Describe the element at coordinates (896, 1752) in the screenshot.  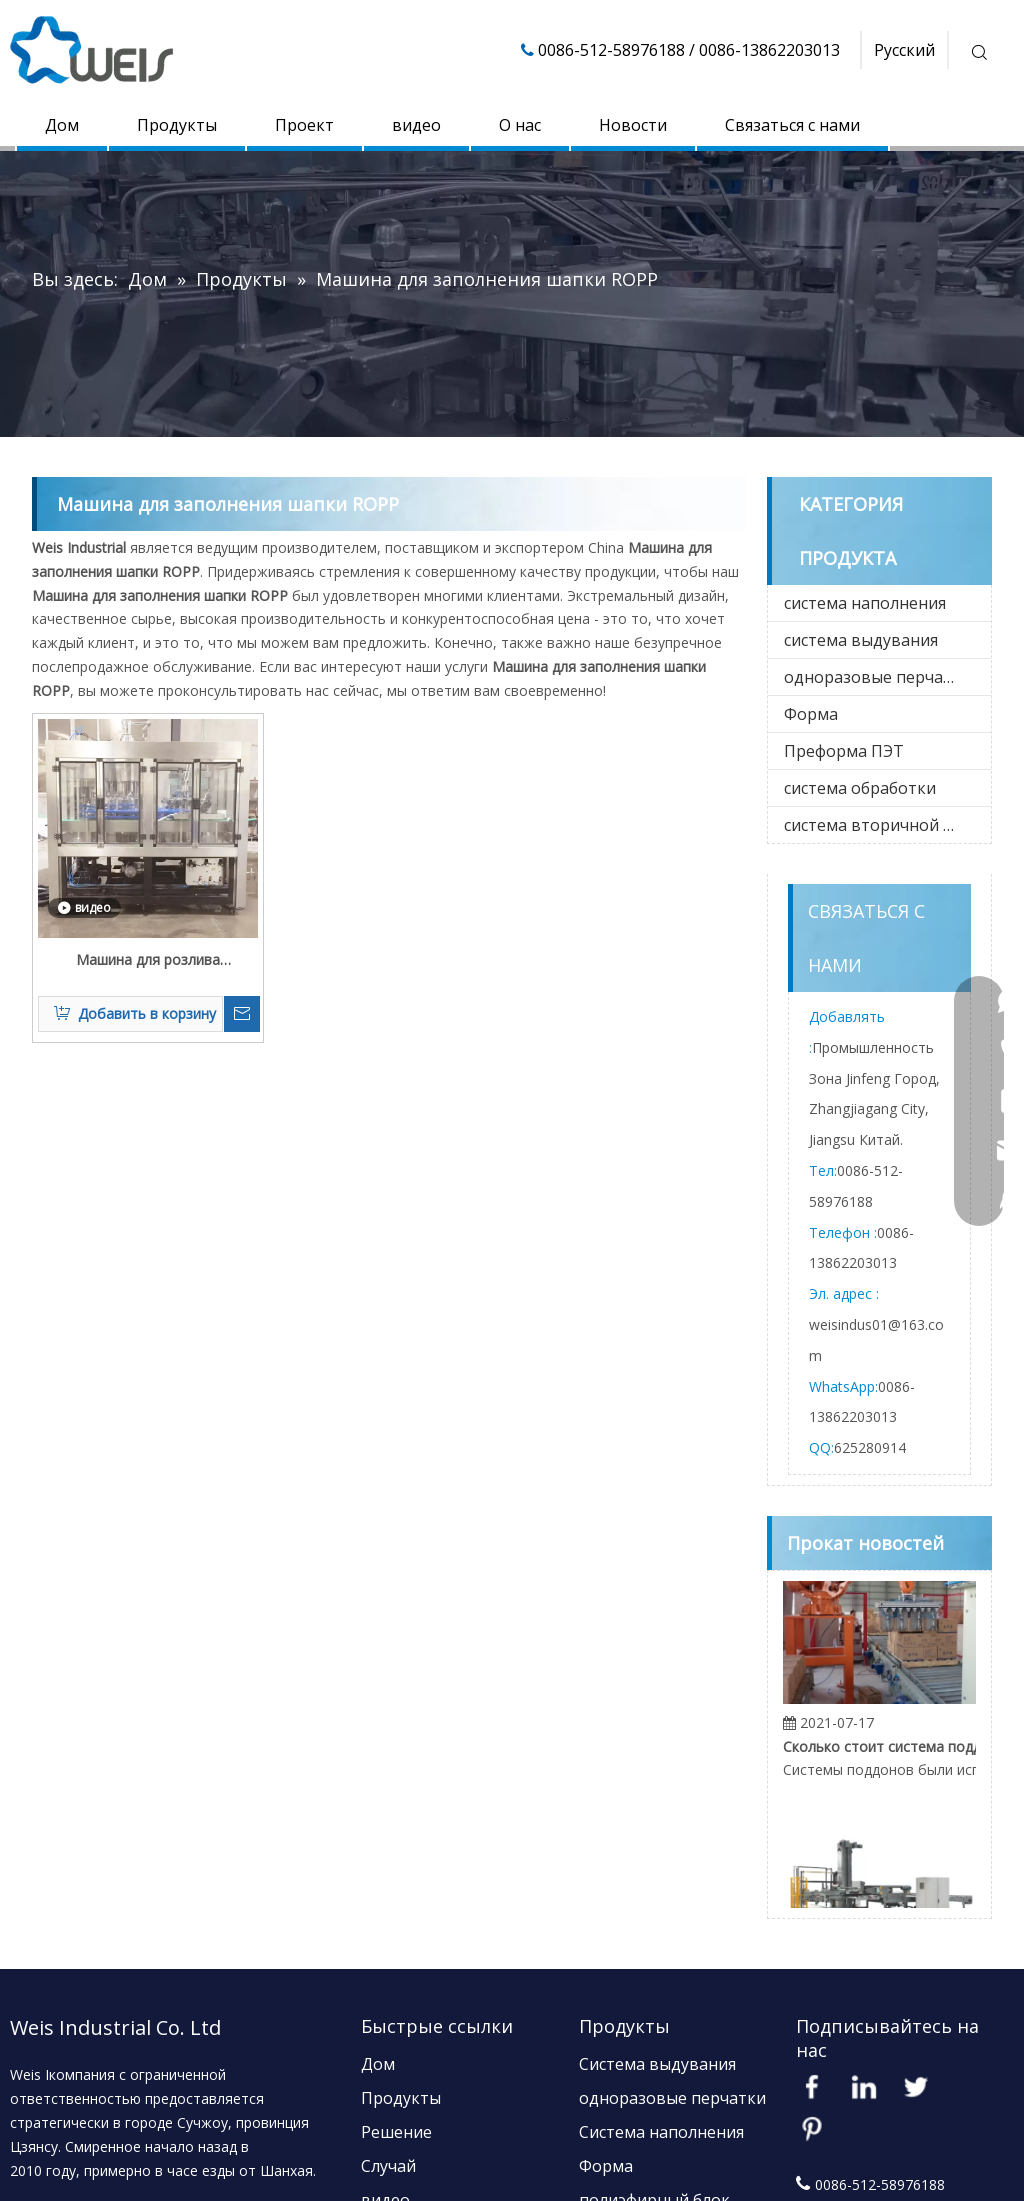
I see `Сколько стоит система поддонов?` at that location.